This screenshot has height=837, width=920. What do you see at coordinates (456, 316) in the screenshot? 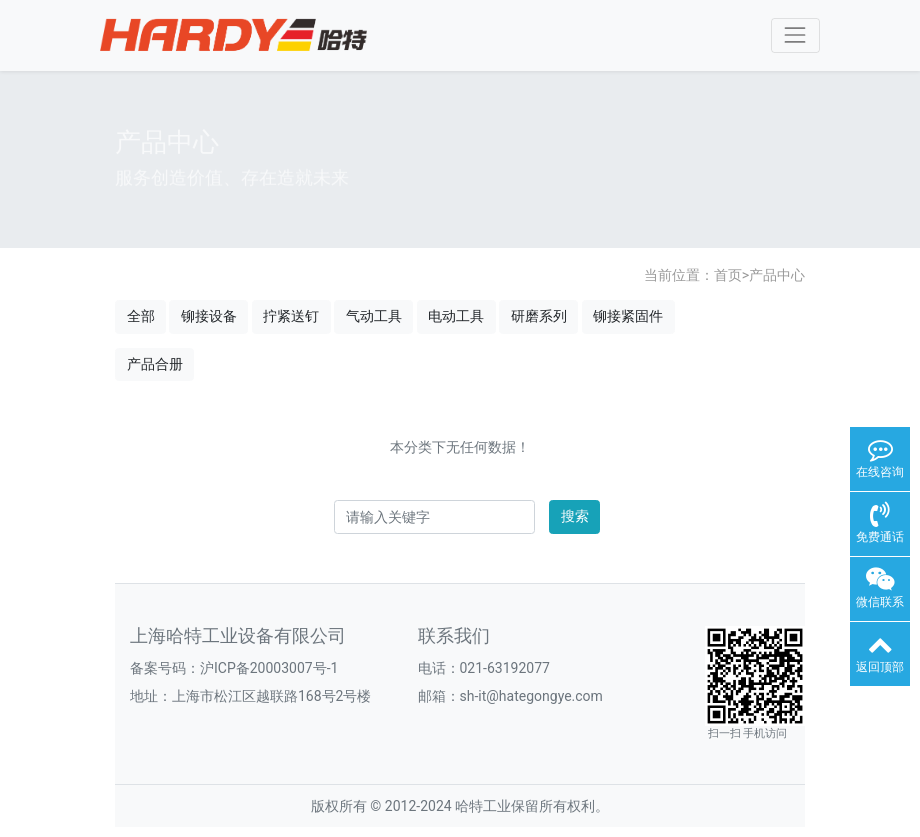
I see `电动工具` at bounding box center [456, 316].